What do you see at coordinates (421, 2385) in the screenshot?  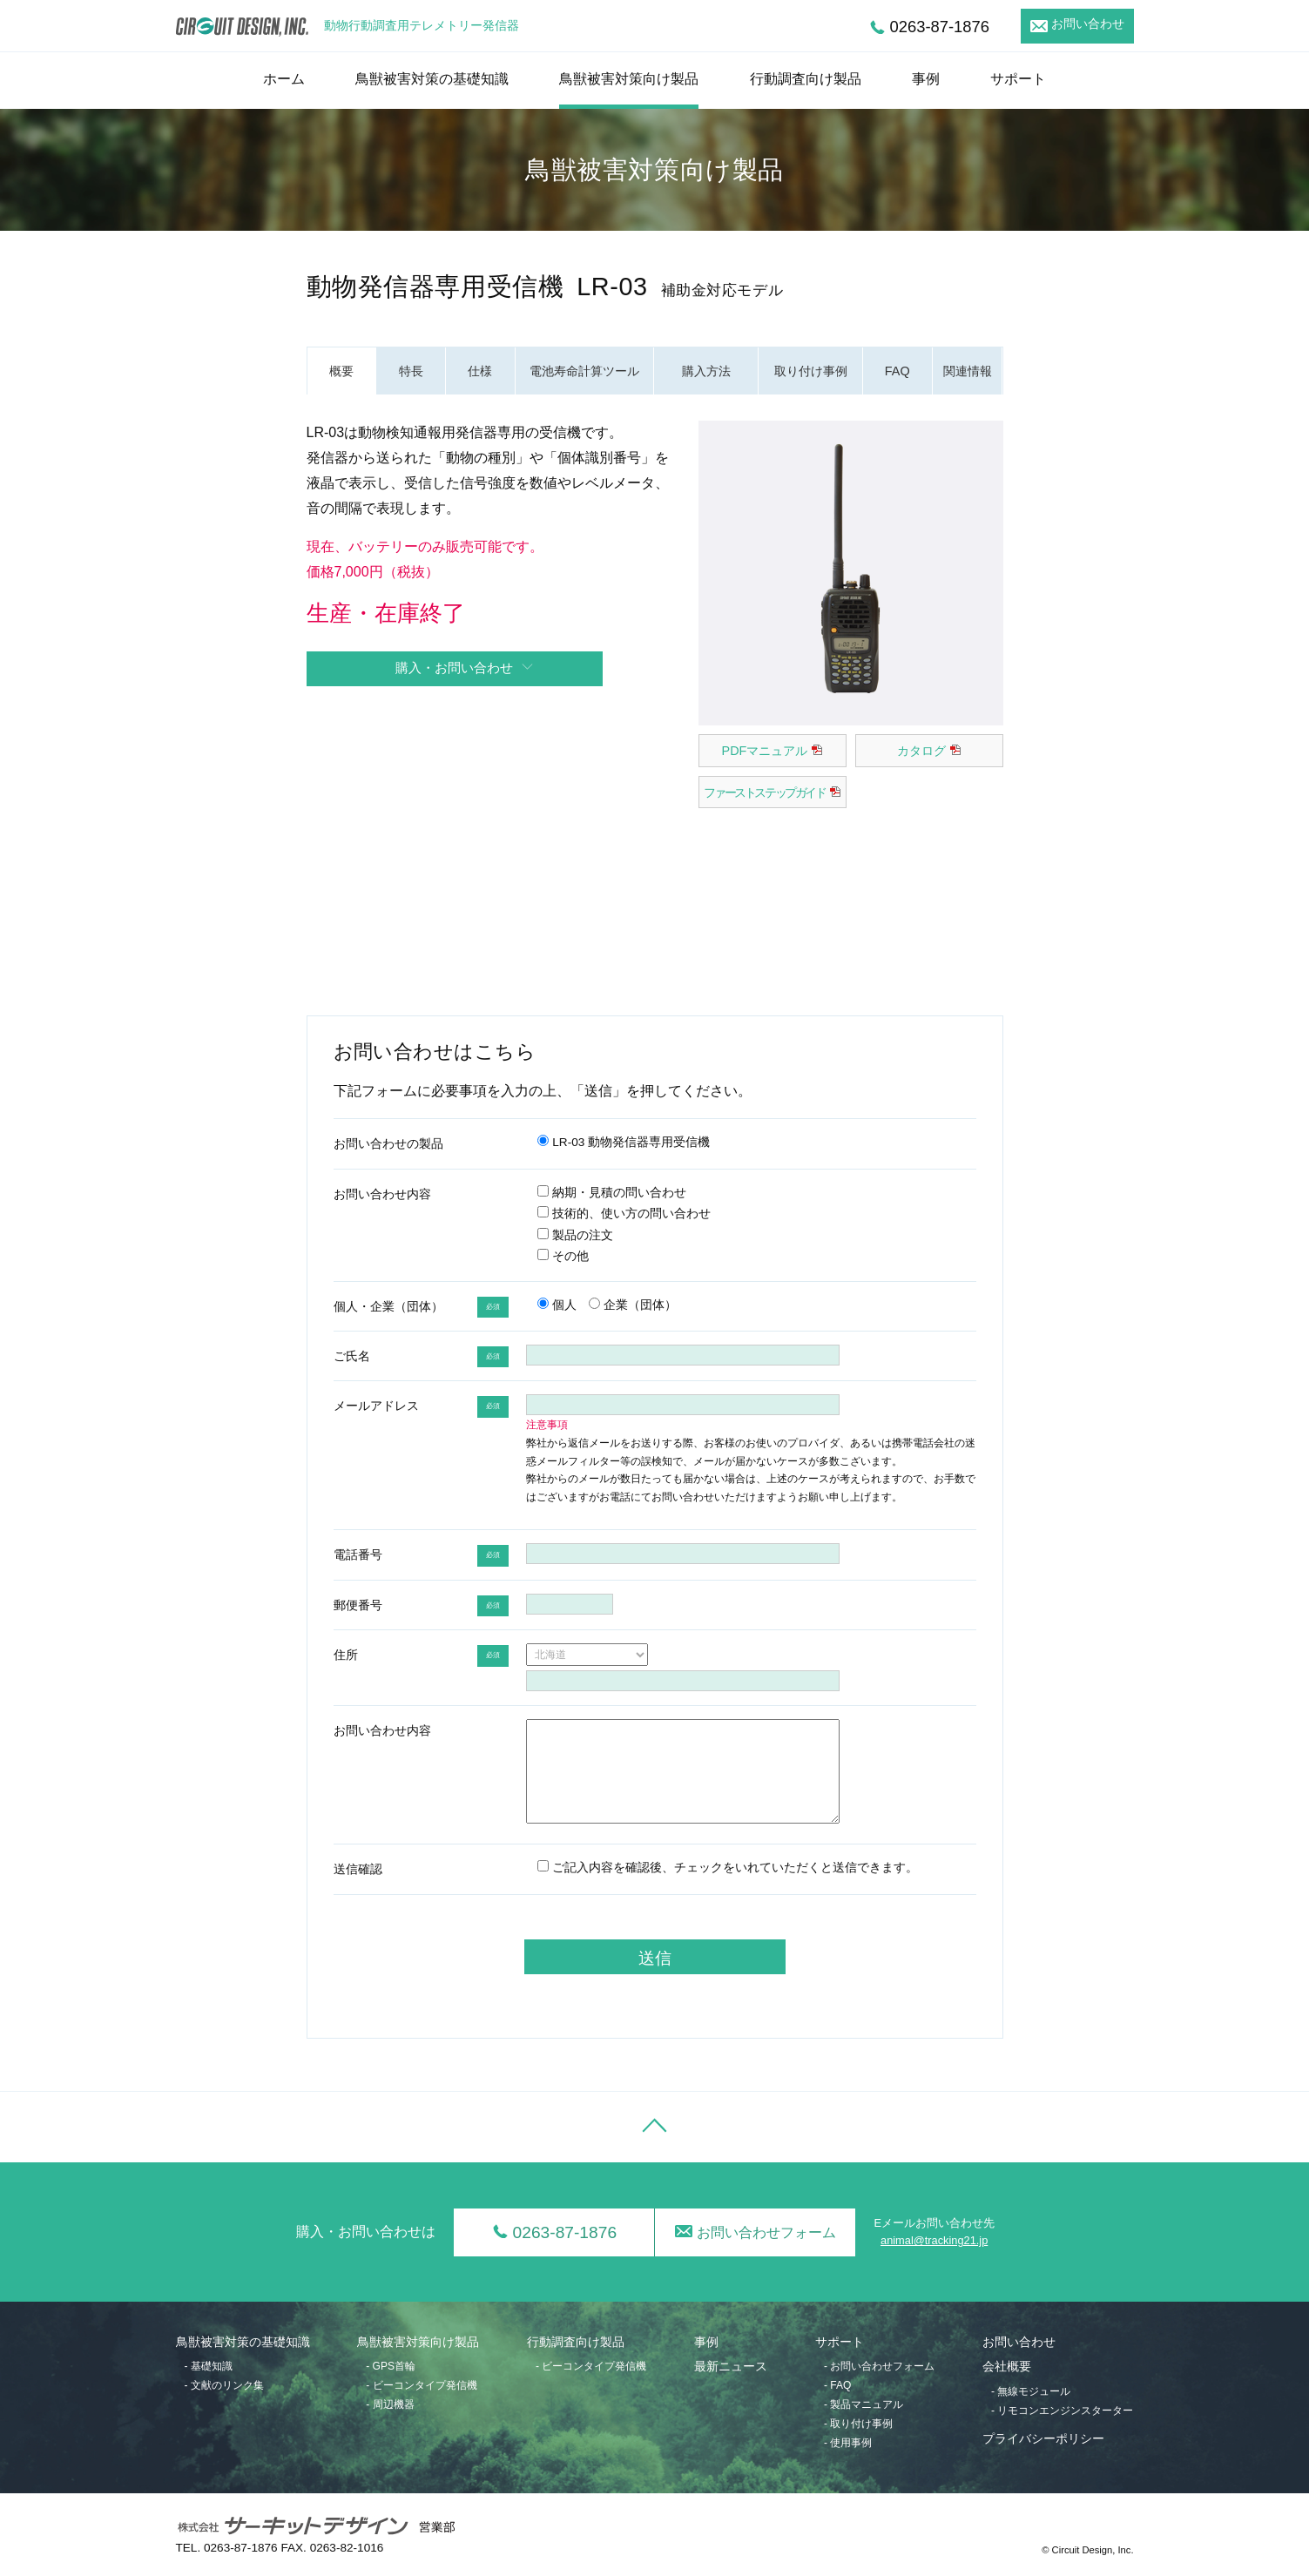 I see `- ビーコンタイプ発信機` at bounding box center [421, 2385].